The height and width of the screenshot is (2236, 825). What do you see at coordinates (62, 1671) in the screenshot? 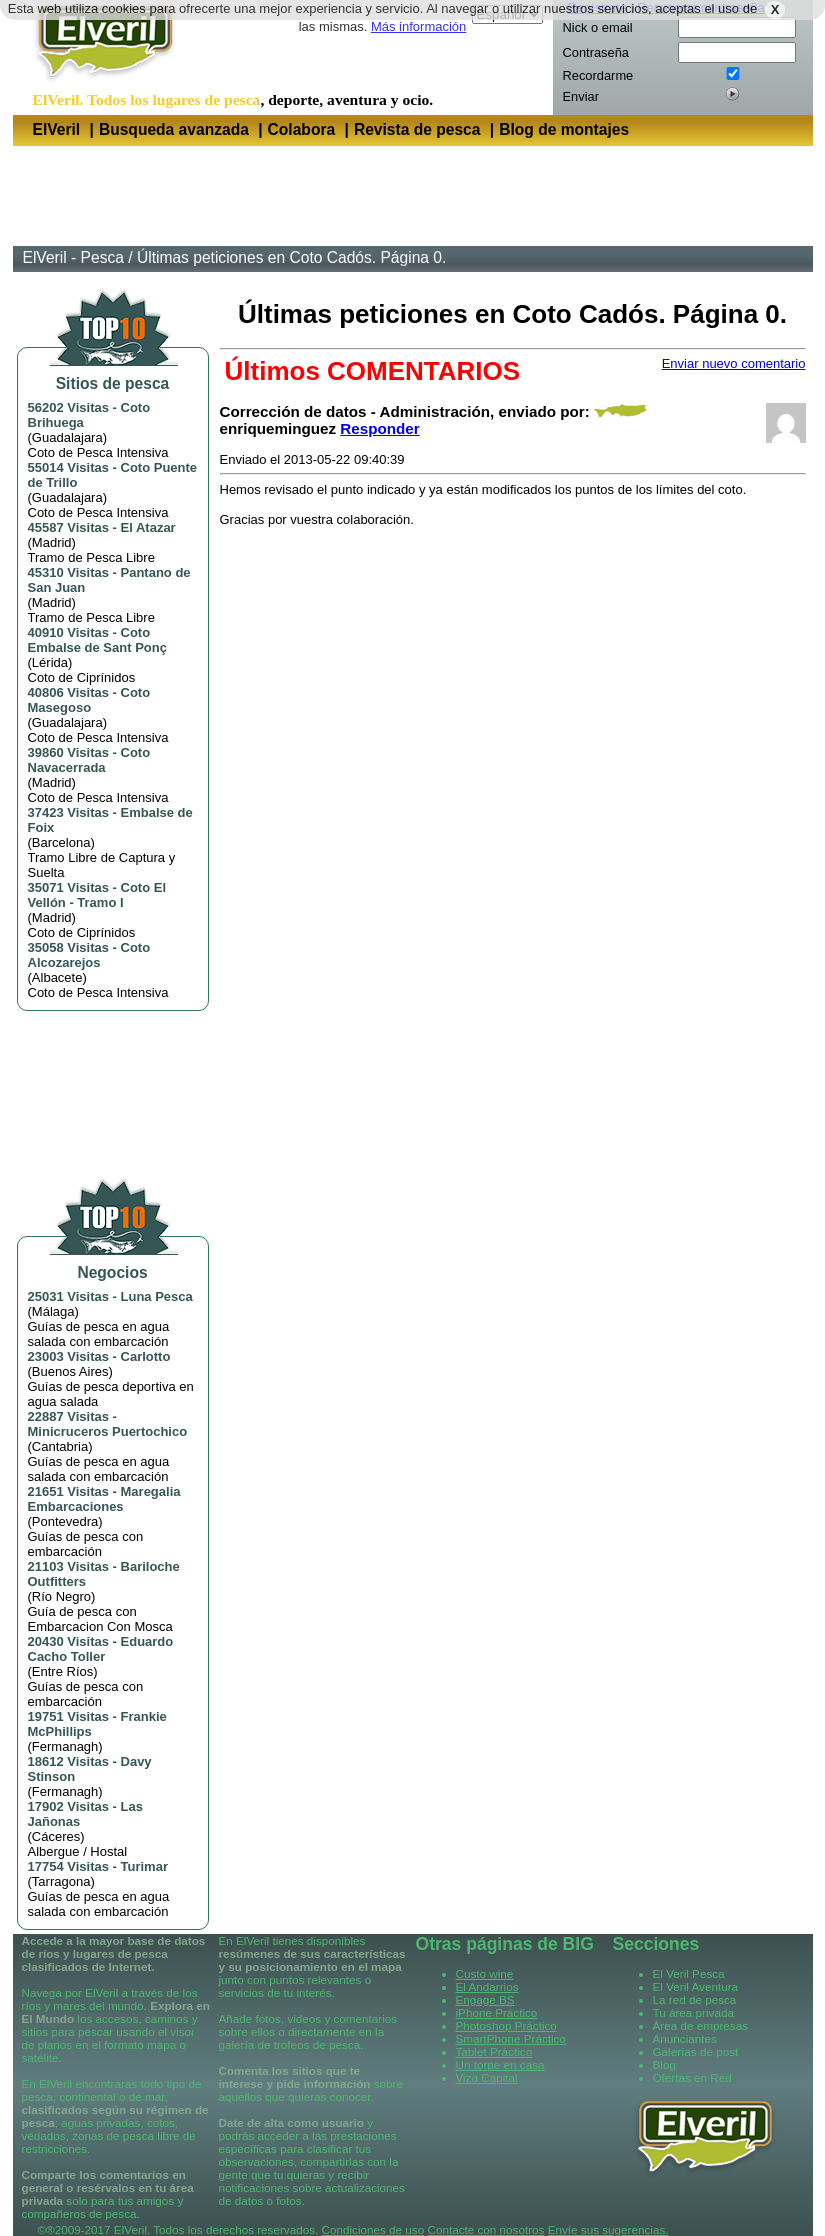
I see `Entre Ríos` at bounding box center [62, 1671].